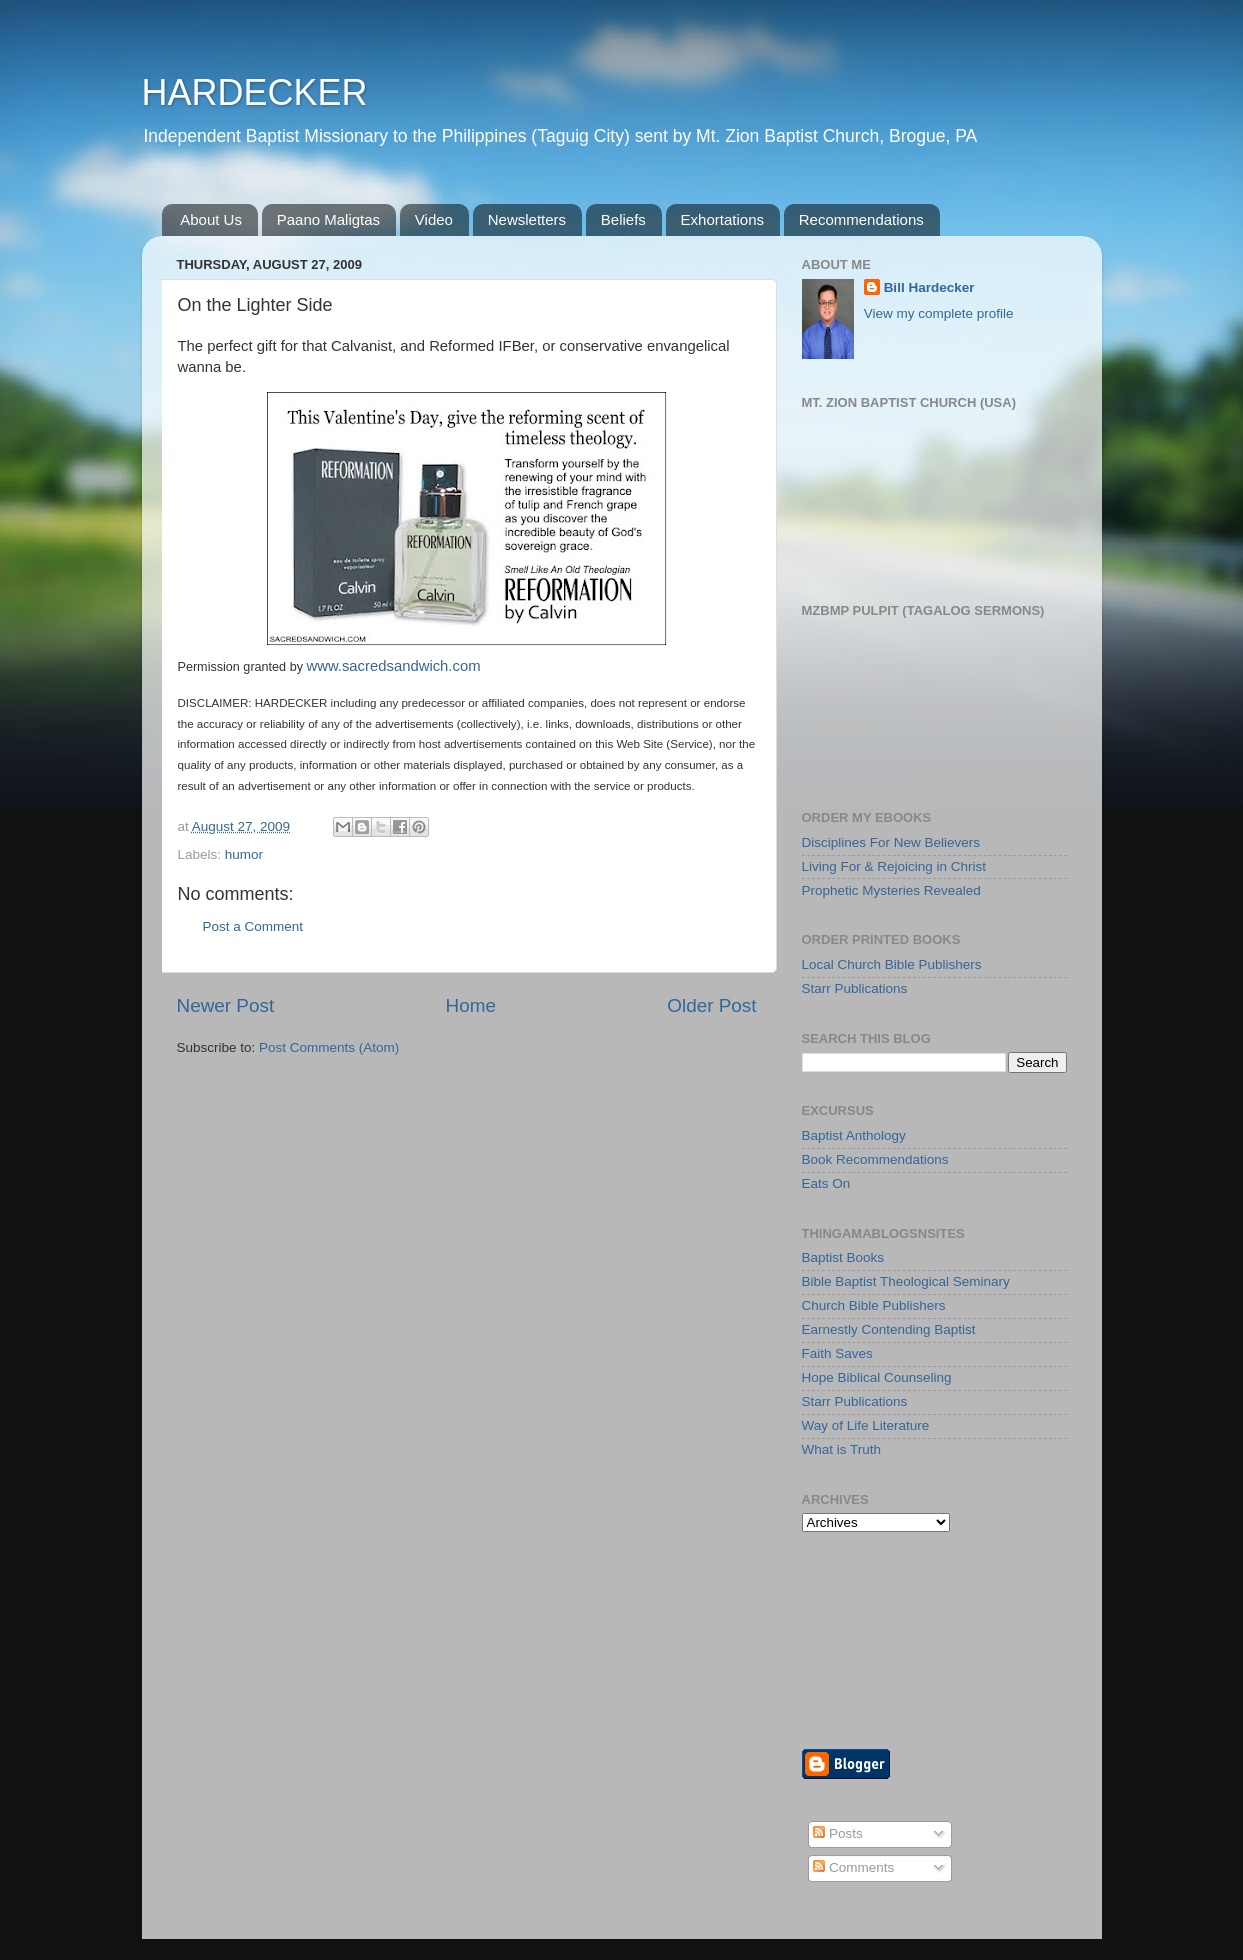 The width and height of the screenshot is (1243, 1960). I want to click on Newsletters, so click(527, 219).